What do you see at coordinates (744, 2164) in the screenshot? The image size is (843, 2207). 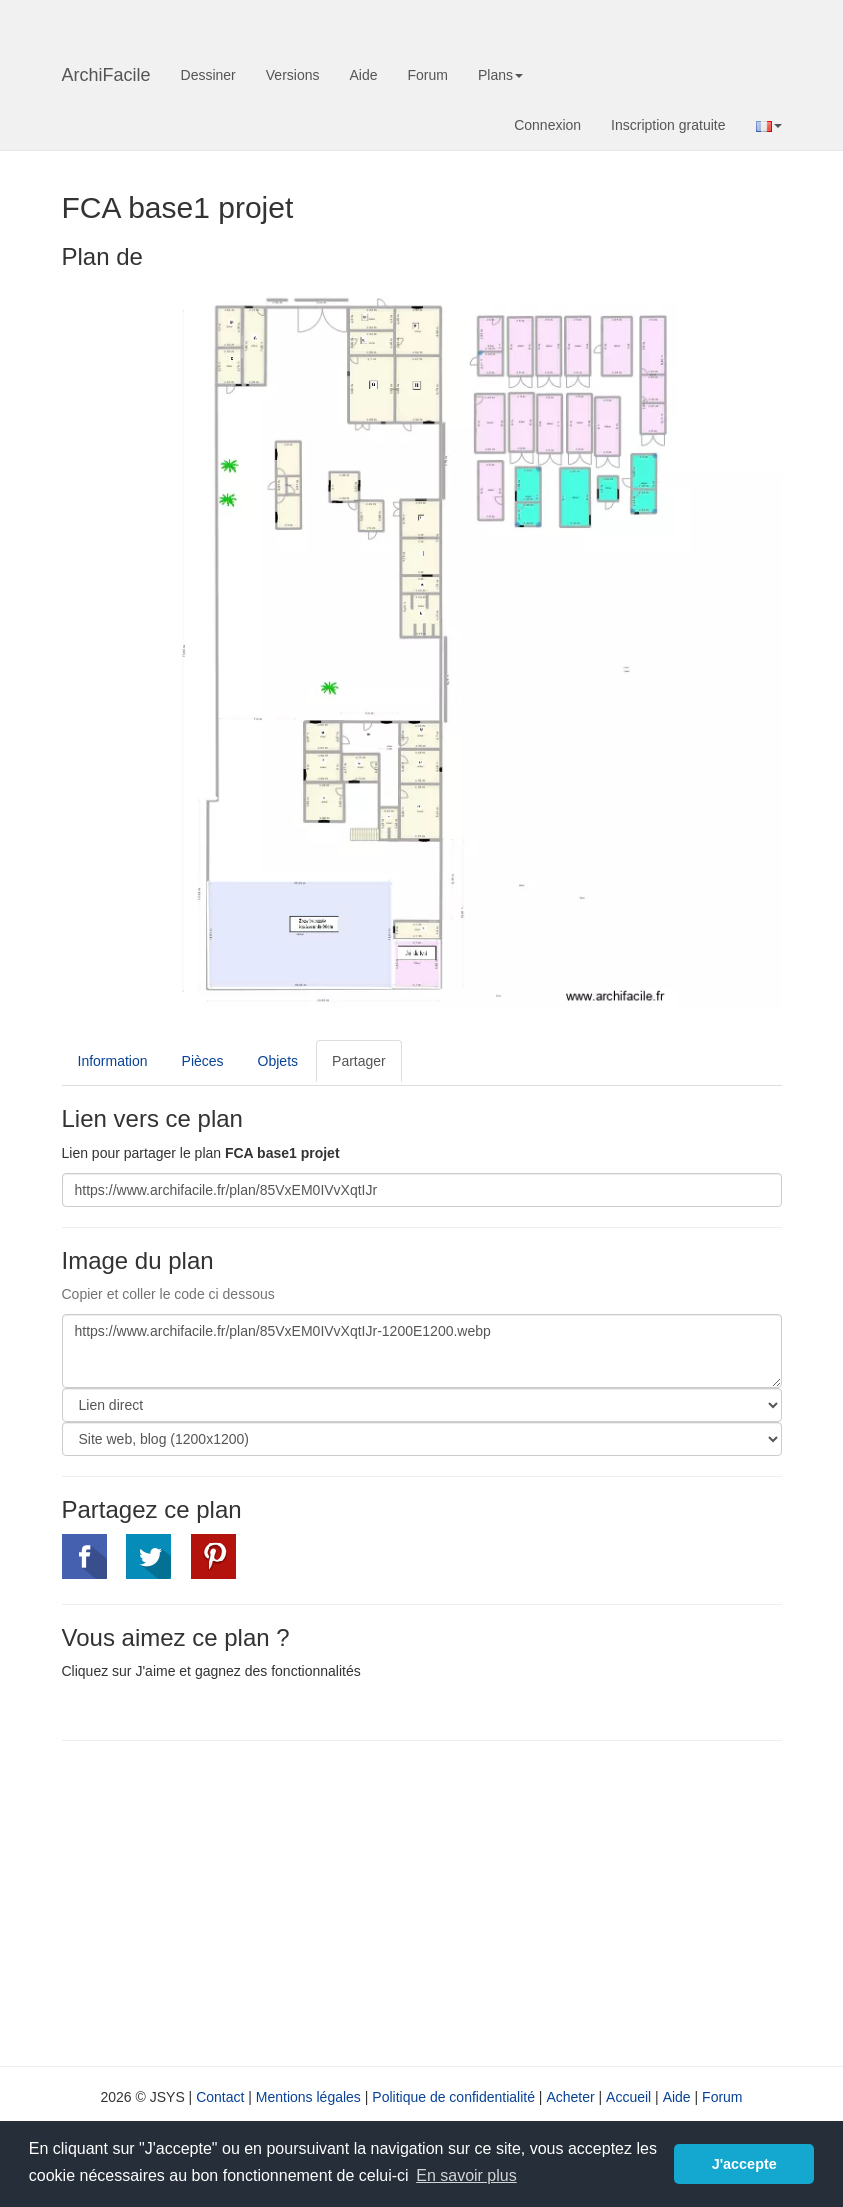 I see `J'accepte [button]` at bounding box center [744, 2164].